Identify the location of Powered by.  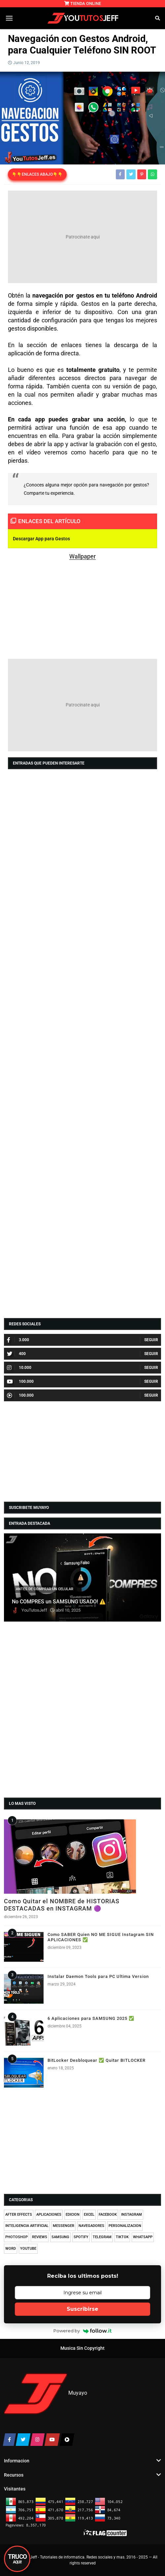
(82, 2330).